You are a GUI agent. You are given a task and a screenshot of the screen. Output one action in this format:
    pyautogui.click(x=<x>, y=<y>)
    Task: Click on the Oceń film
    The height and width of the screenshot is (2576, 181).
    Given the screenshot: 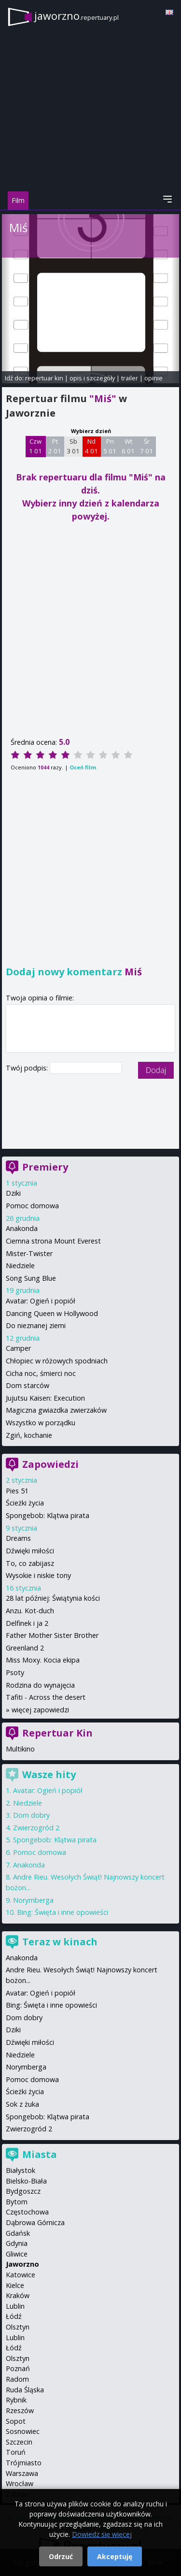 What is the action you would take?
    pyautogui.click(x=83, y=767)
    